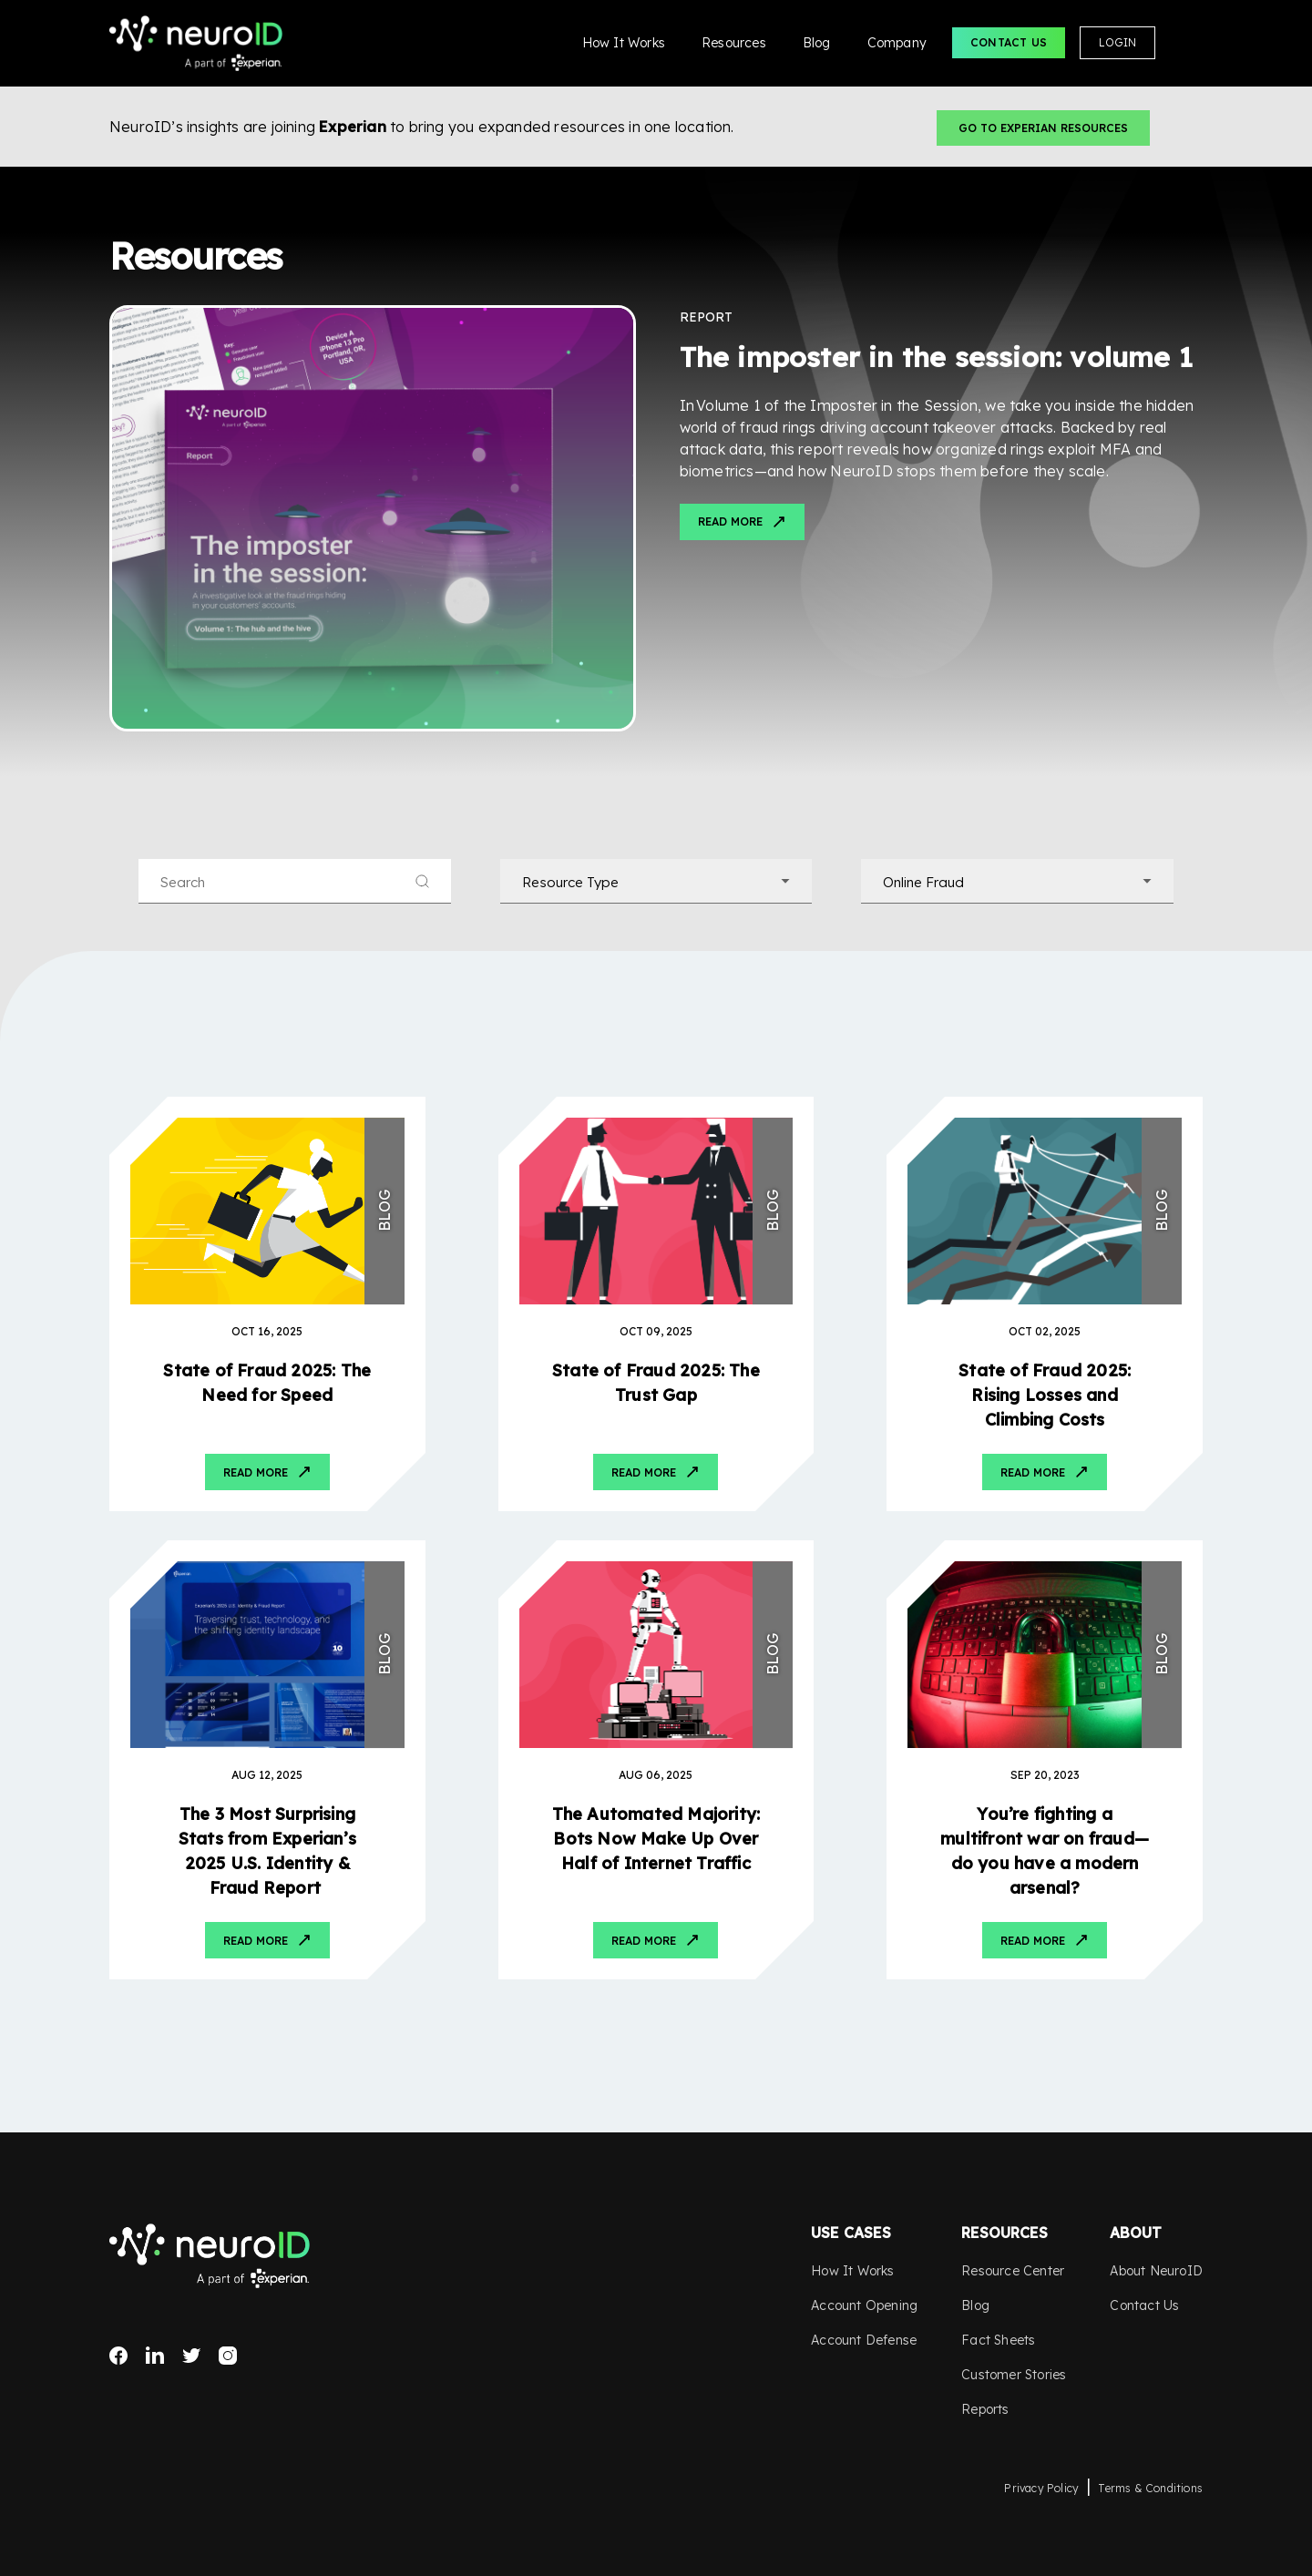 The width and height of the screenshot is (1312, 2576). Describe the element at coordinates (228, 2355) in the screenshot. I see `Instagram` at that location.